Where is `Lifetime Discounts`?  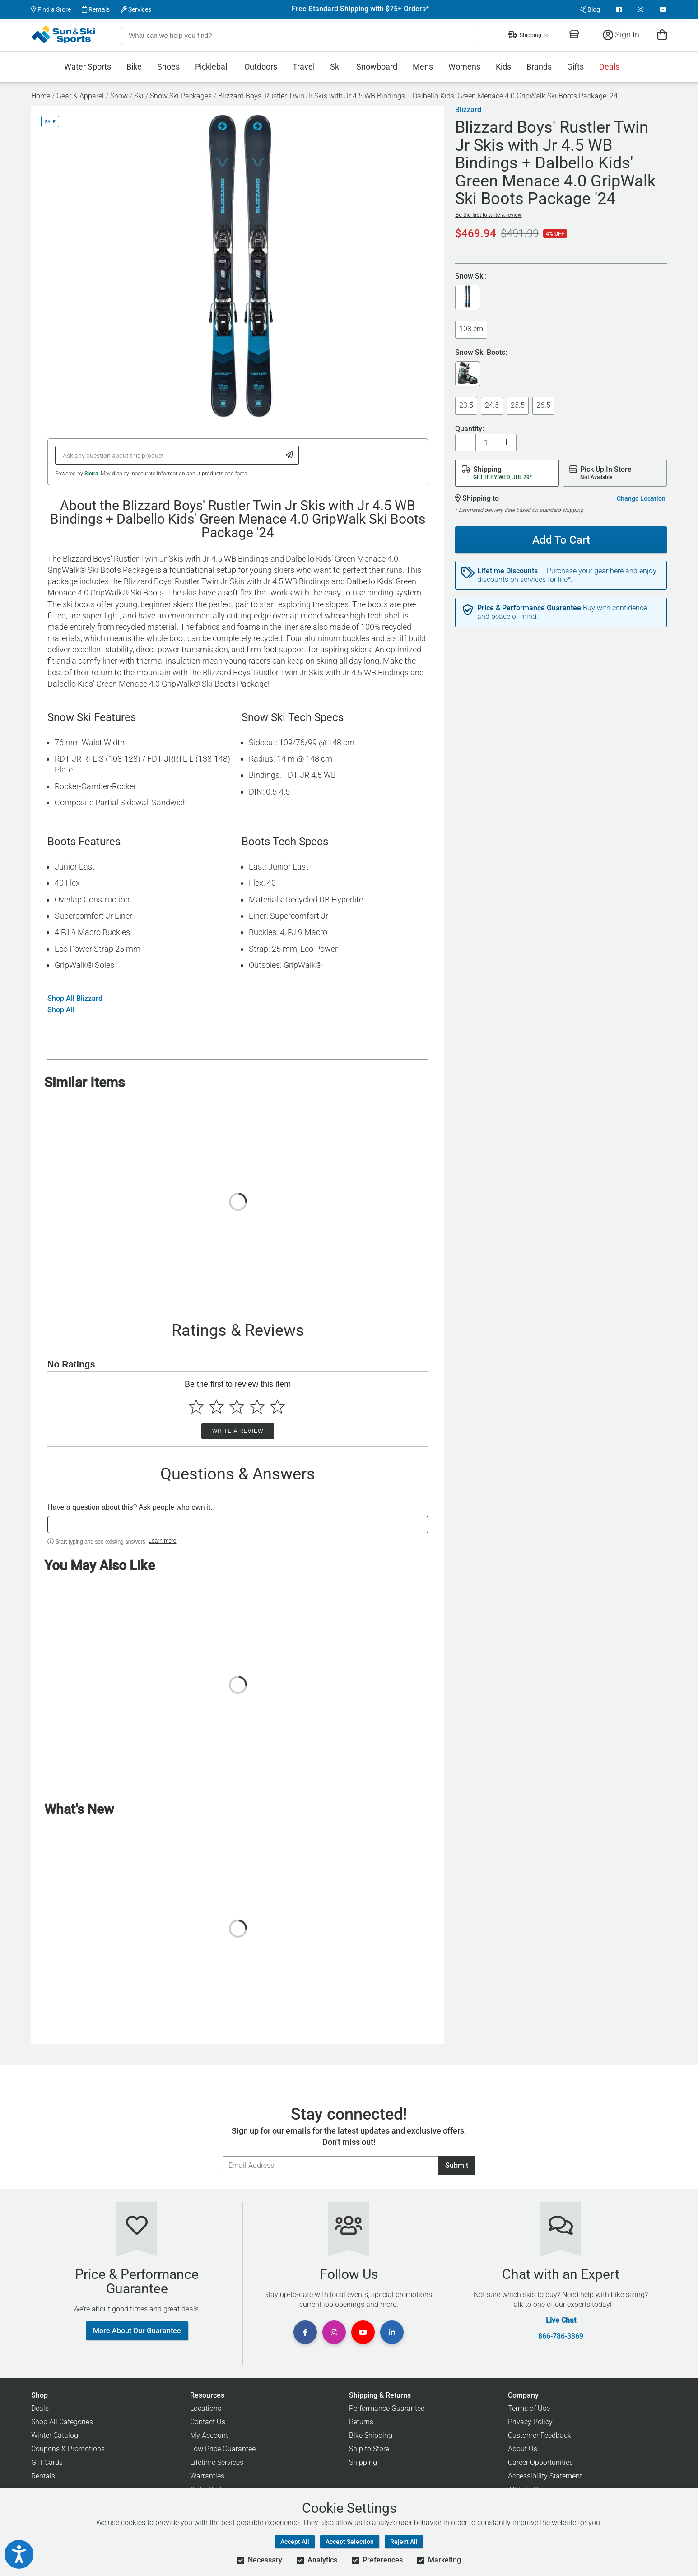 Lifetime Discounts is located at coordinates (507, 571).